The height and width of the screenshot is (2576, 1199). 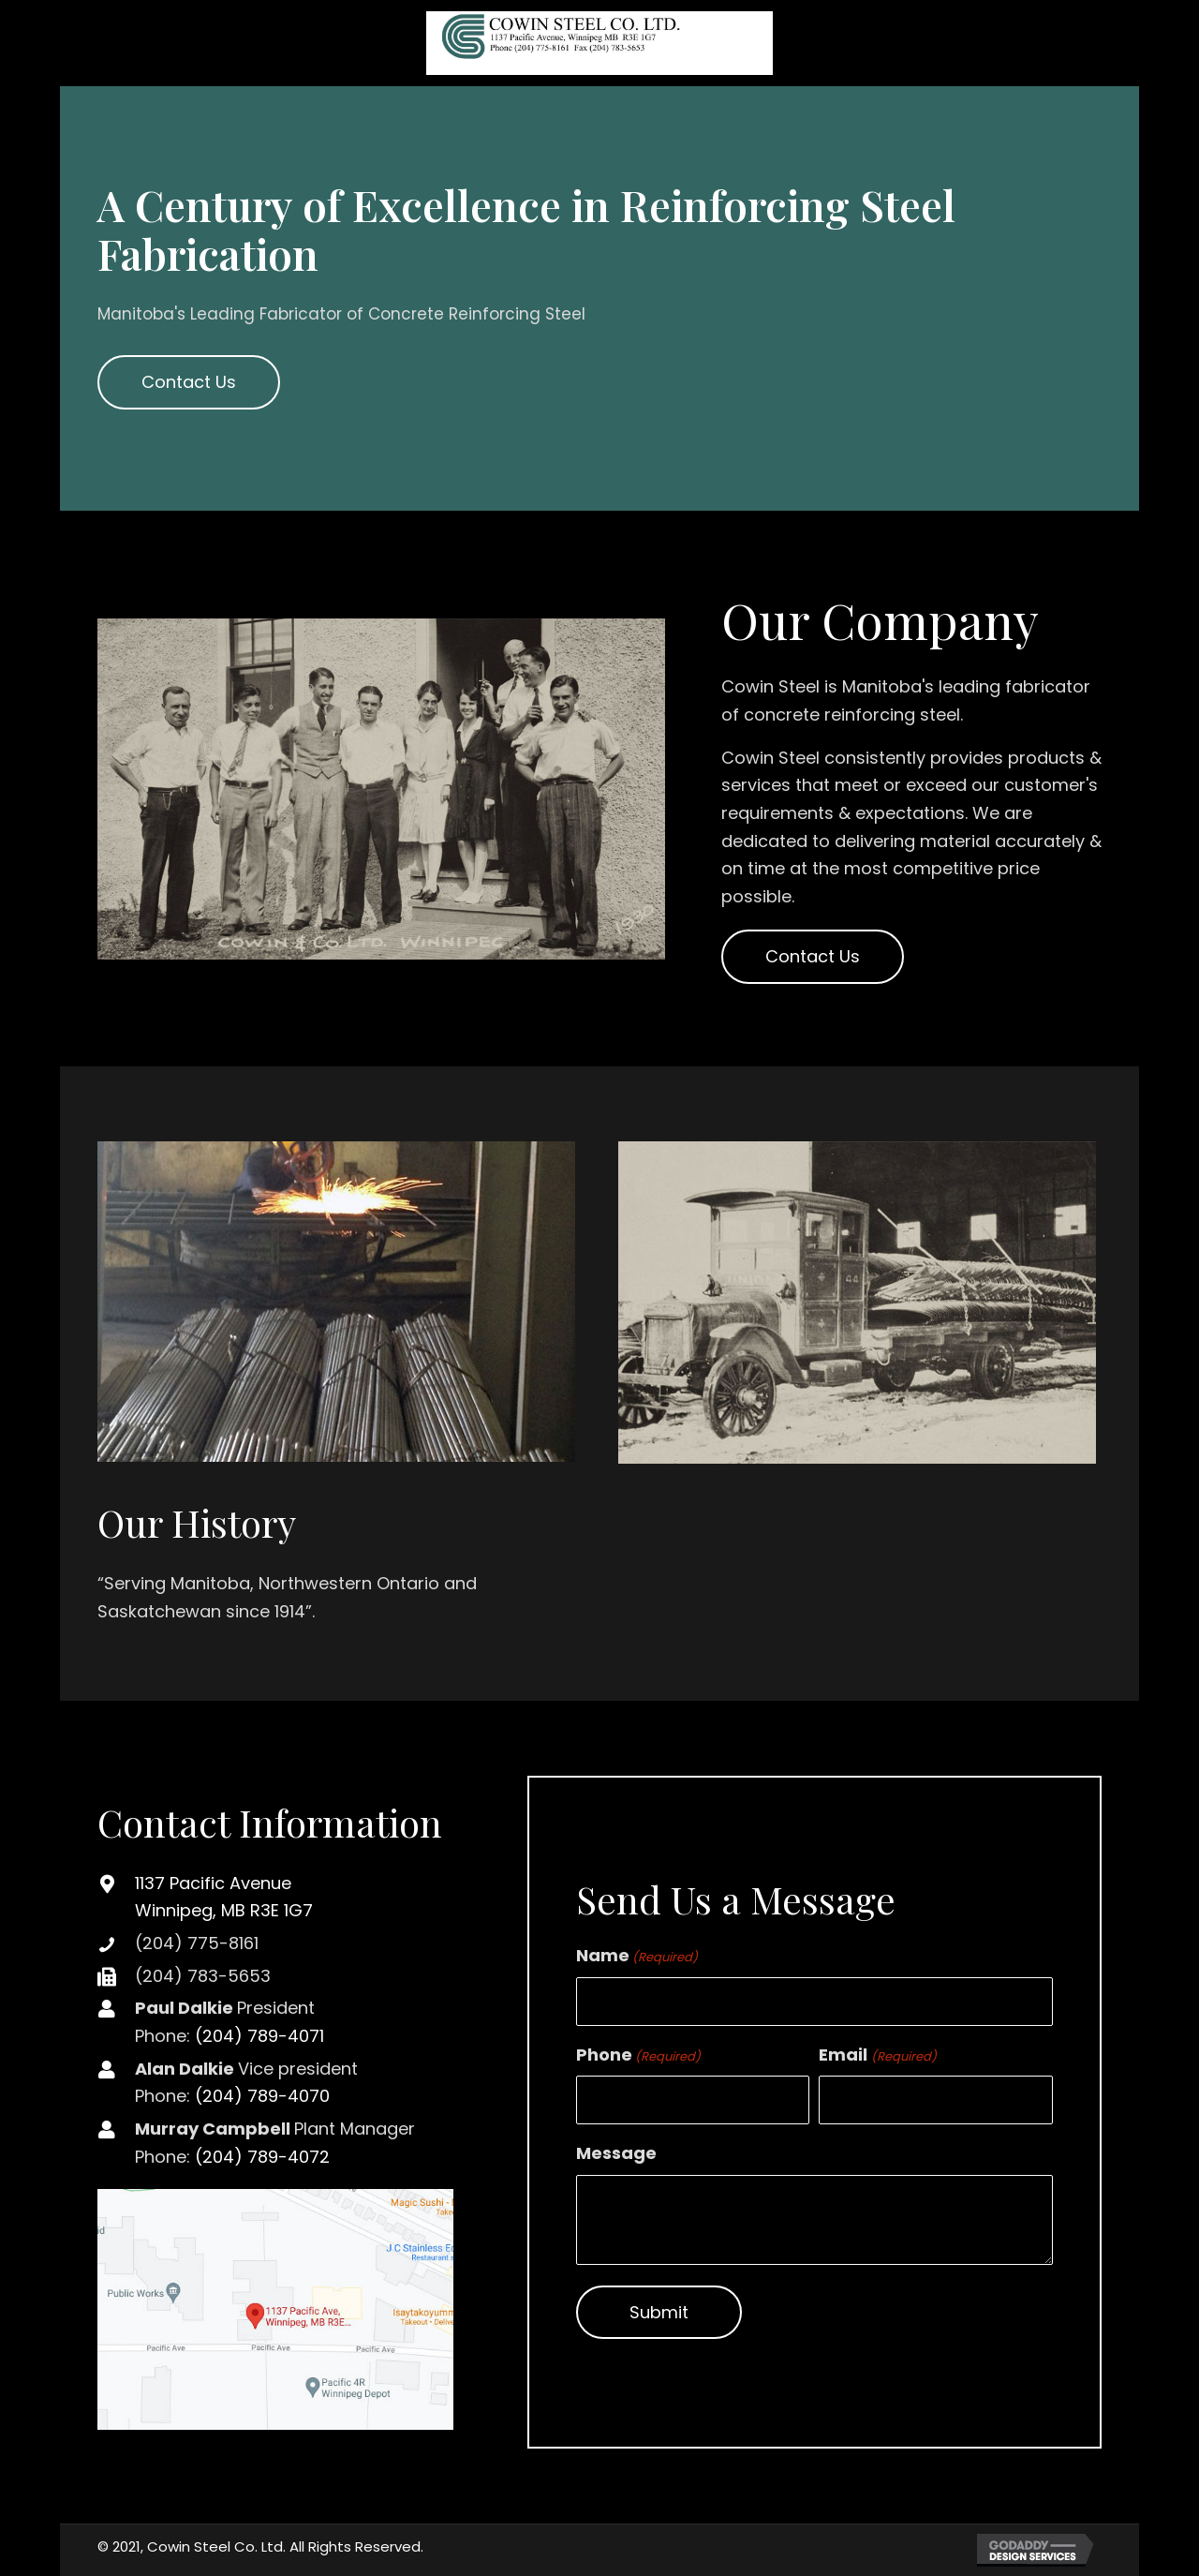 I want to click on [button], so click(x=188, y=382).